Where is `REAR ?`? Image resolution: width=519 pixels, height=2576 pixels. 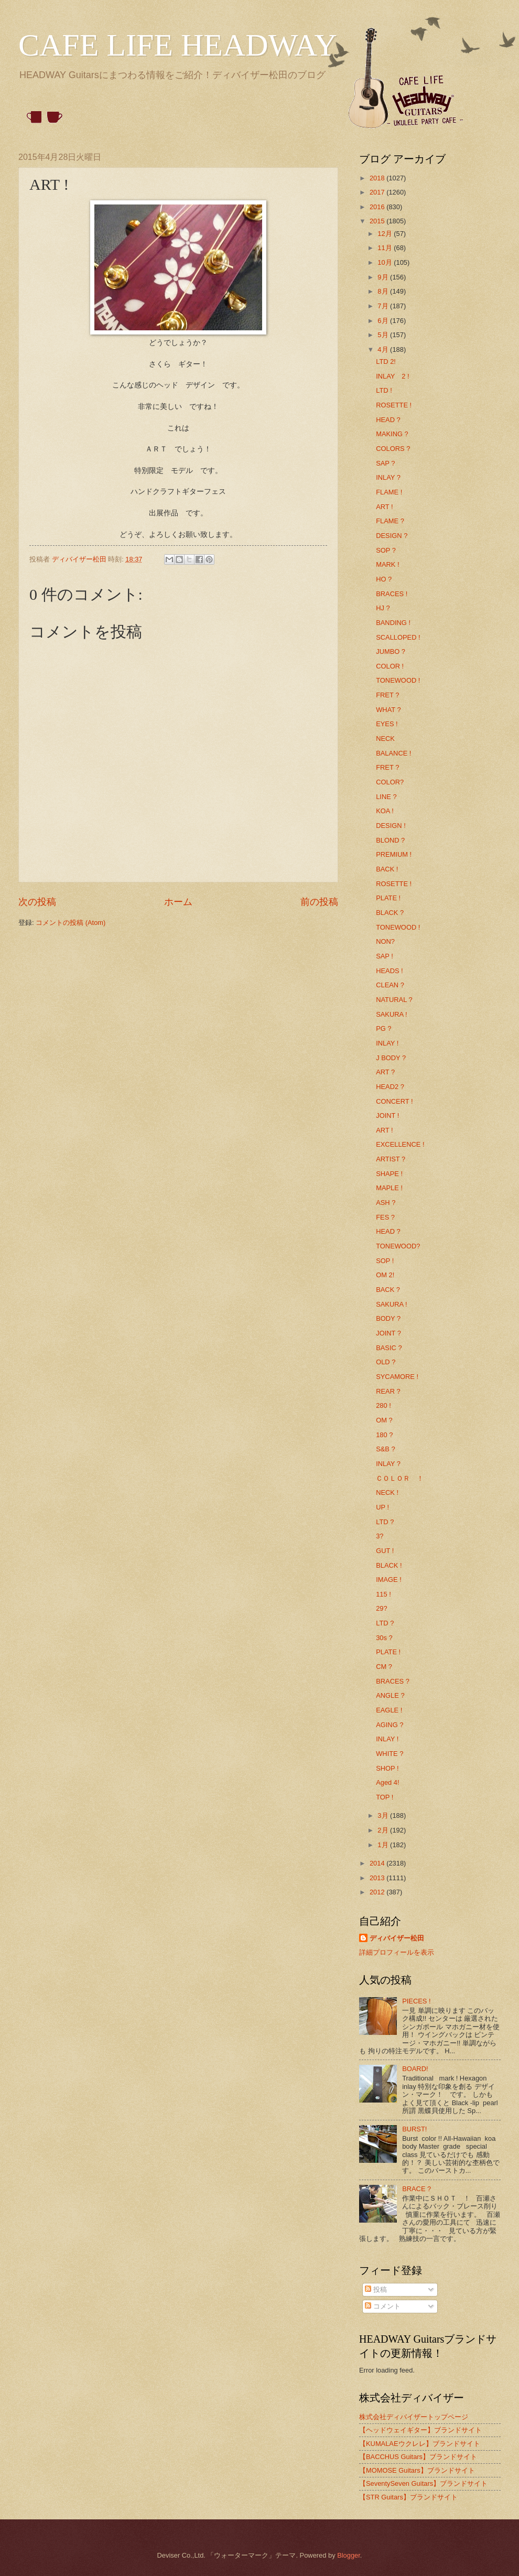 REAR ? is located at coordinates (388, 1391).